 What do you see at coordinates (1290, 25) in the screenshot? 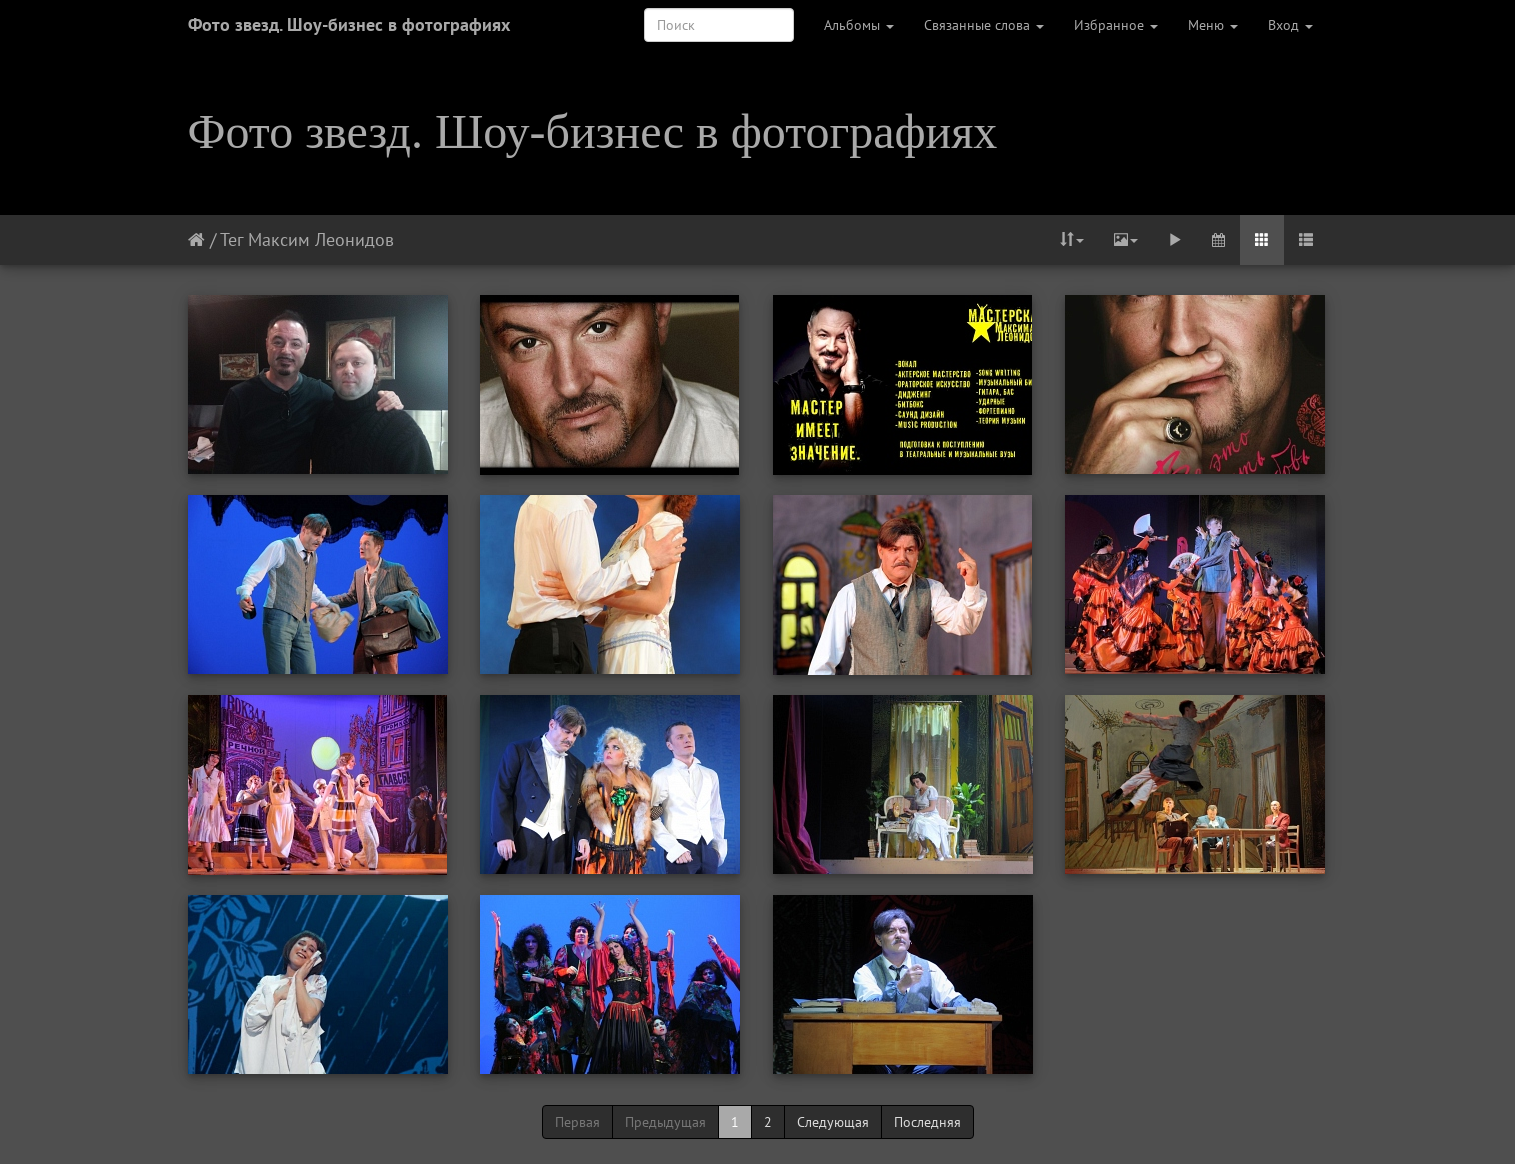
I see `Вход` at bounding box center [1290, 25].